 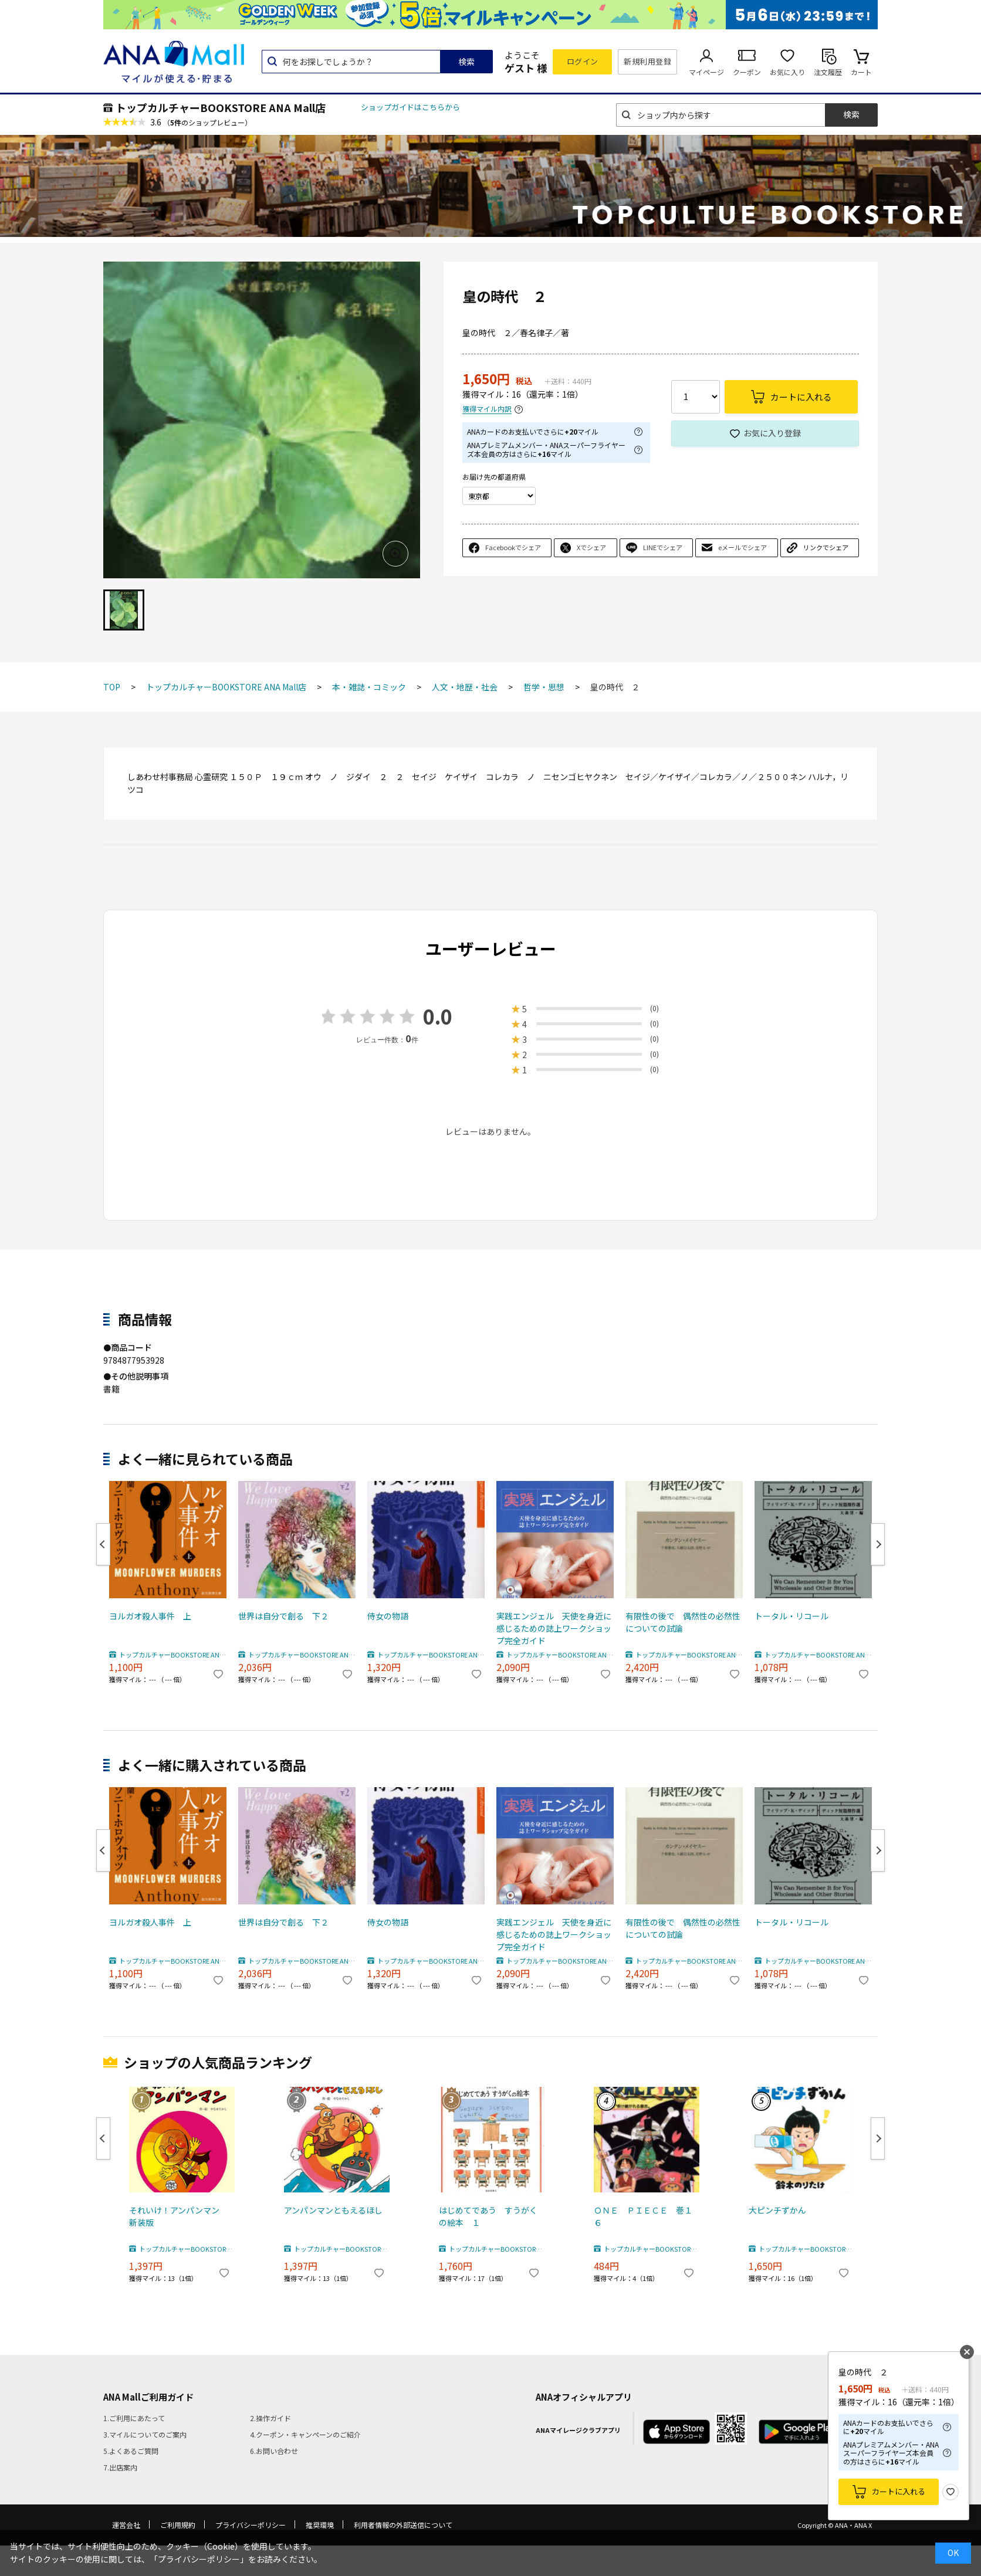 I want to click on お気に入り, so click(x=787, y=72).